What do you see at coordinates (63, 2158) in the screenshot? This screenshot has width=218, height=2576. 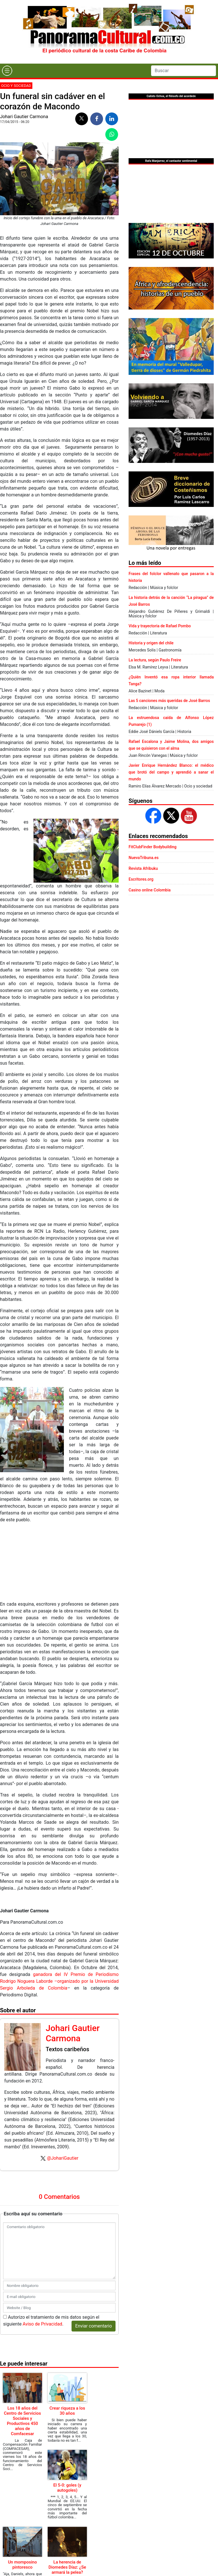 I see `@JohariGautier` at bounding box center [63, 2158].